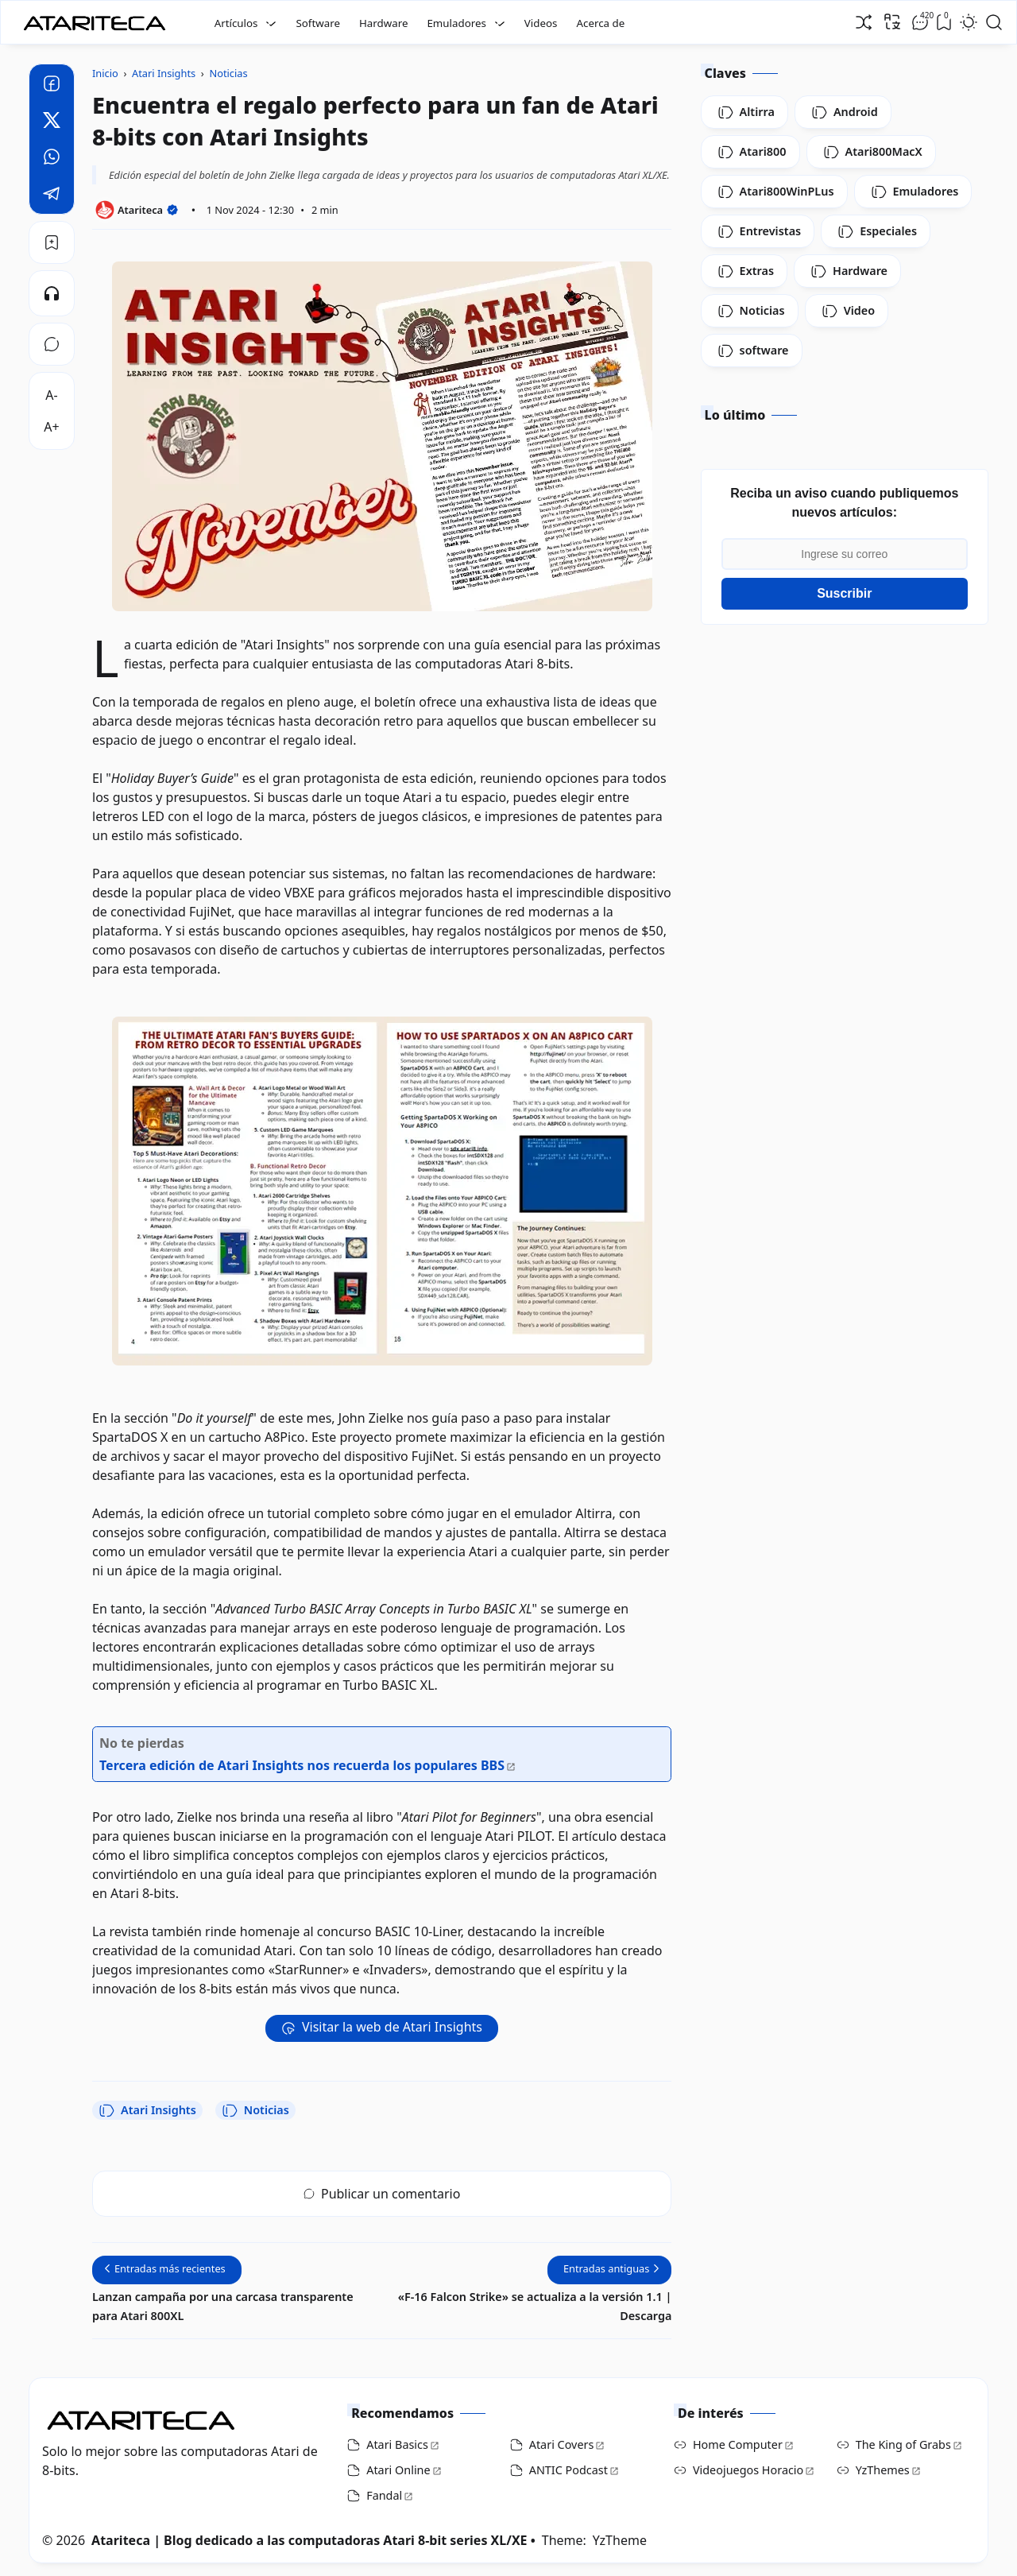  Describe the element at coordinates (748, 2469) in the screenshot. I see `Videojuegos Horacio` at that location.